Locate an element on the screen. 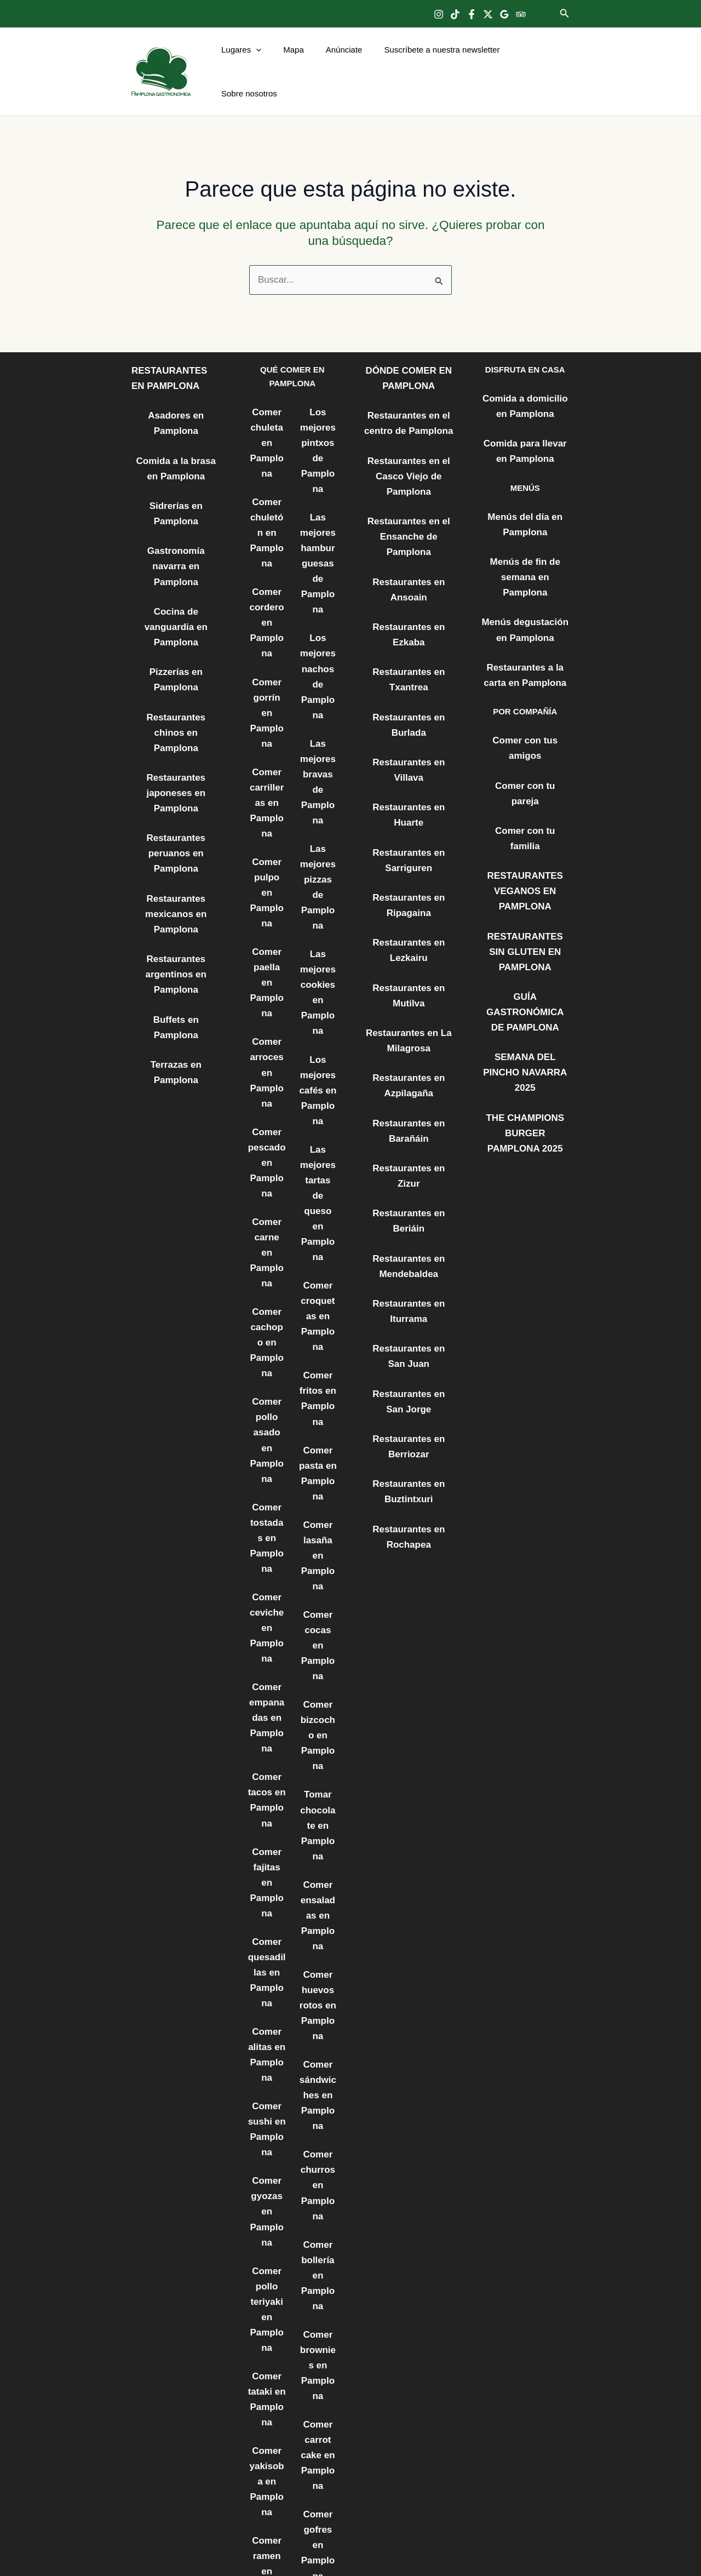 The image size is (701, 2576). Comer cachopo en Pamplona is located at coordinates (266, 1169).